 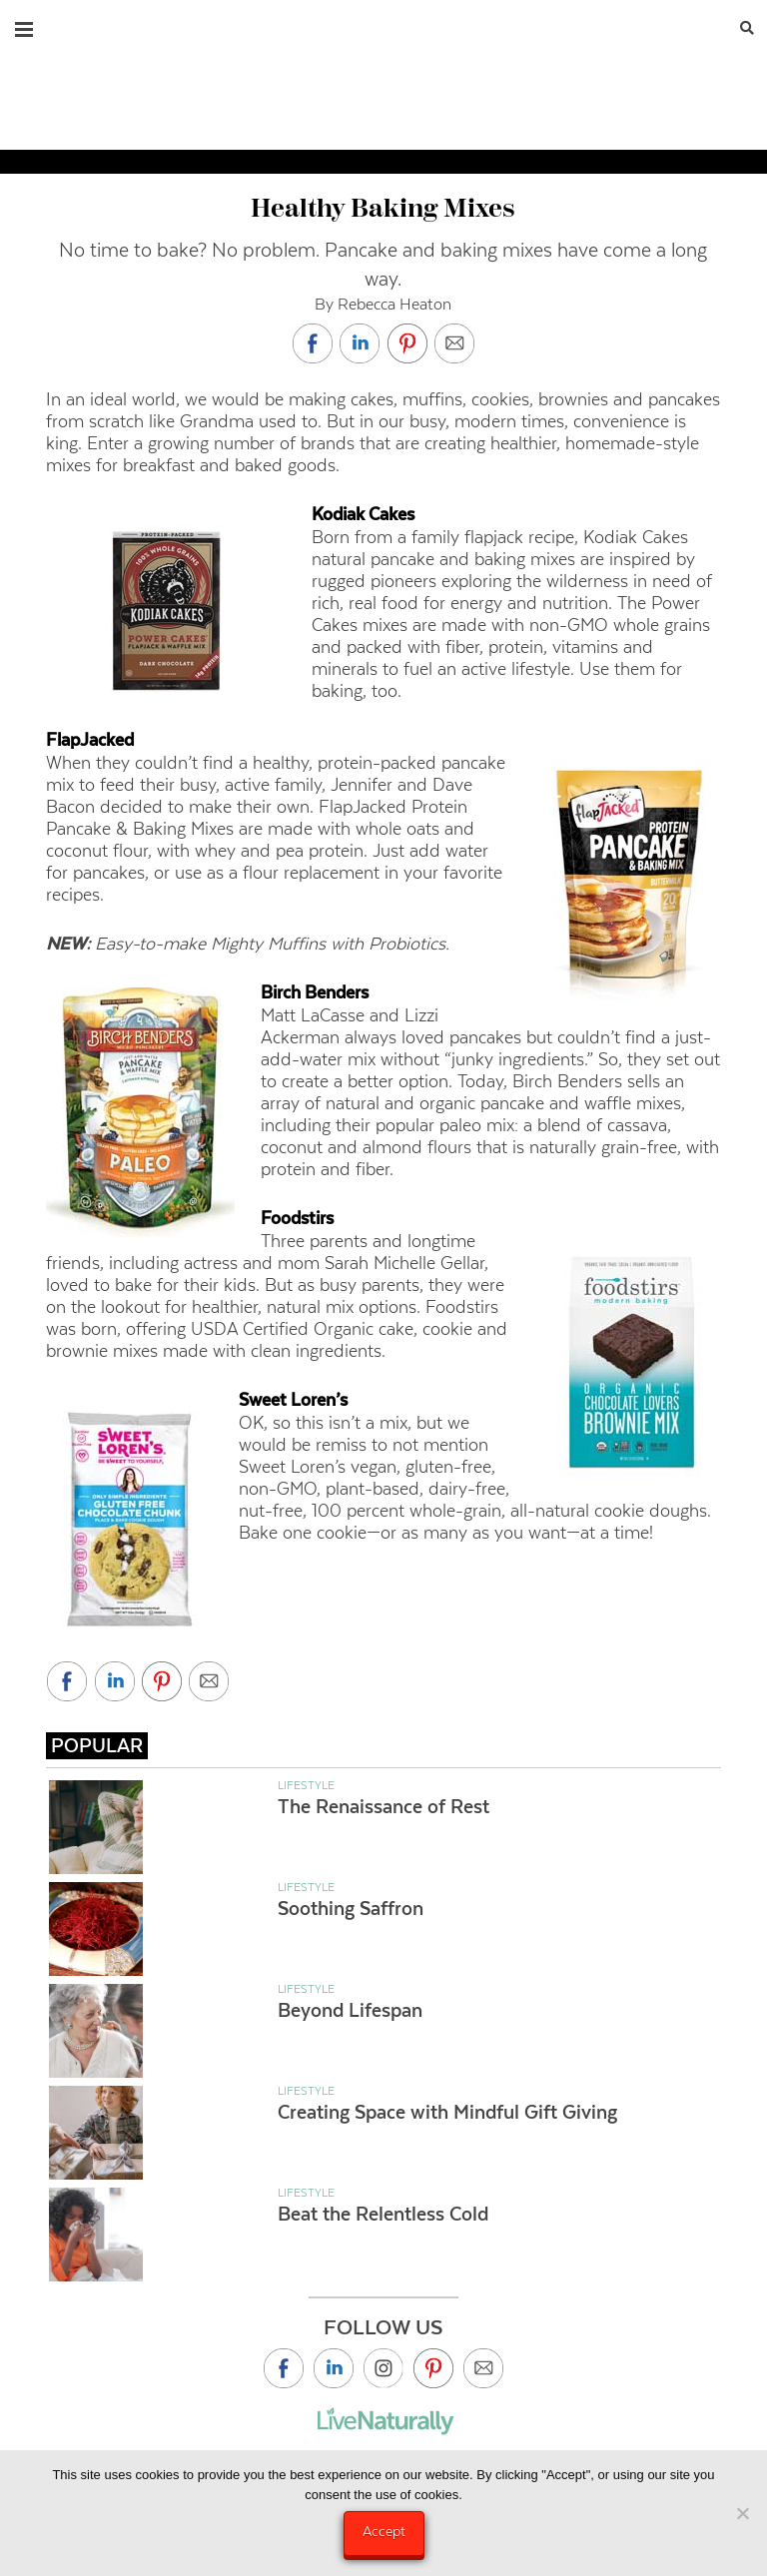 What do you see at coordinates (306, 1785) in the screenshot?
I see `Lifestyle` at bounding box center [306, 1785].